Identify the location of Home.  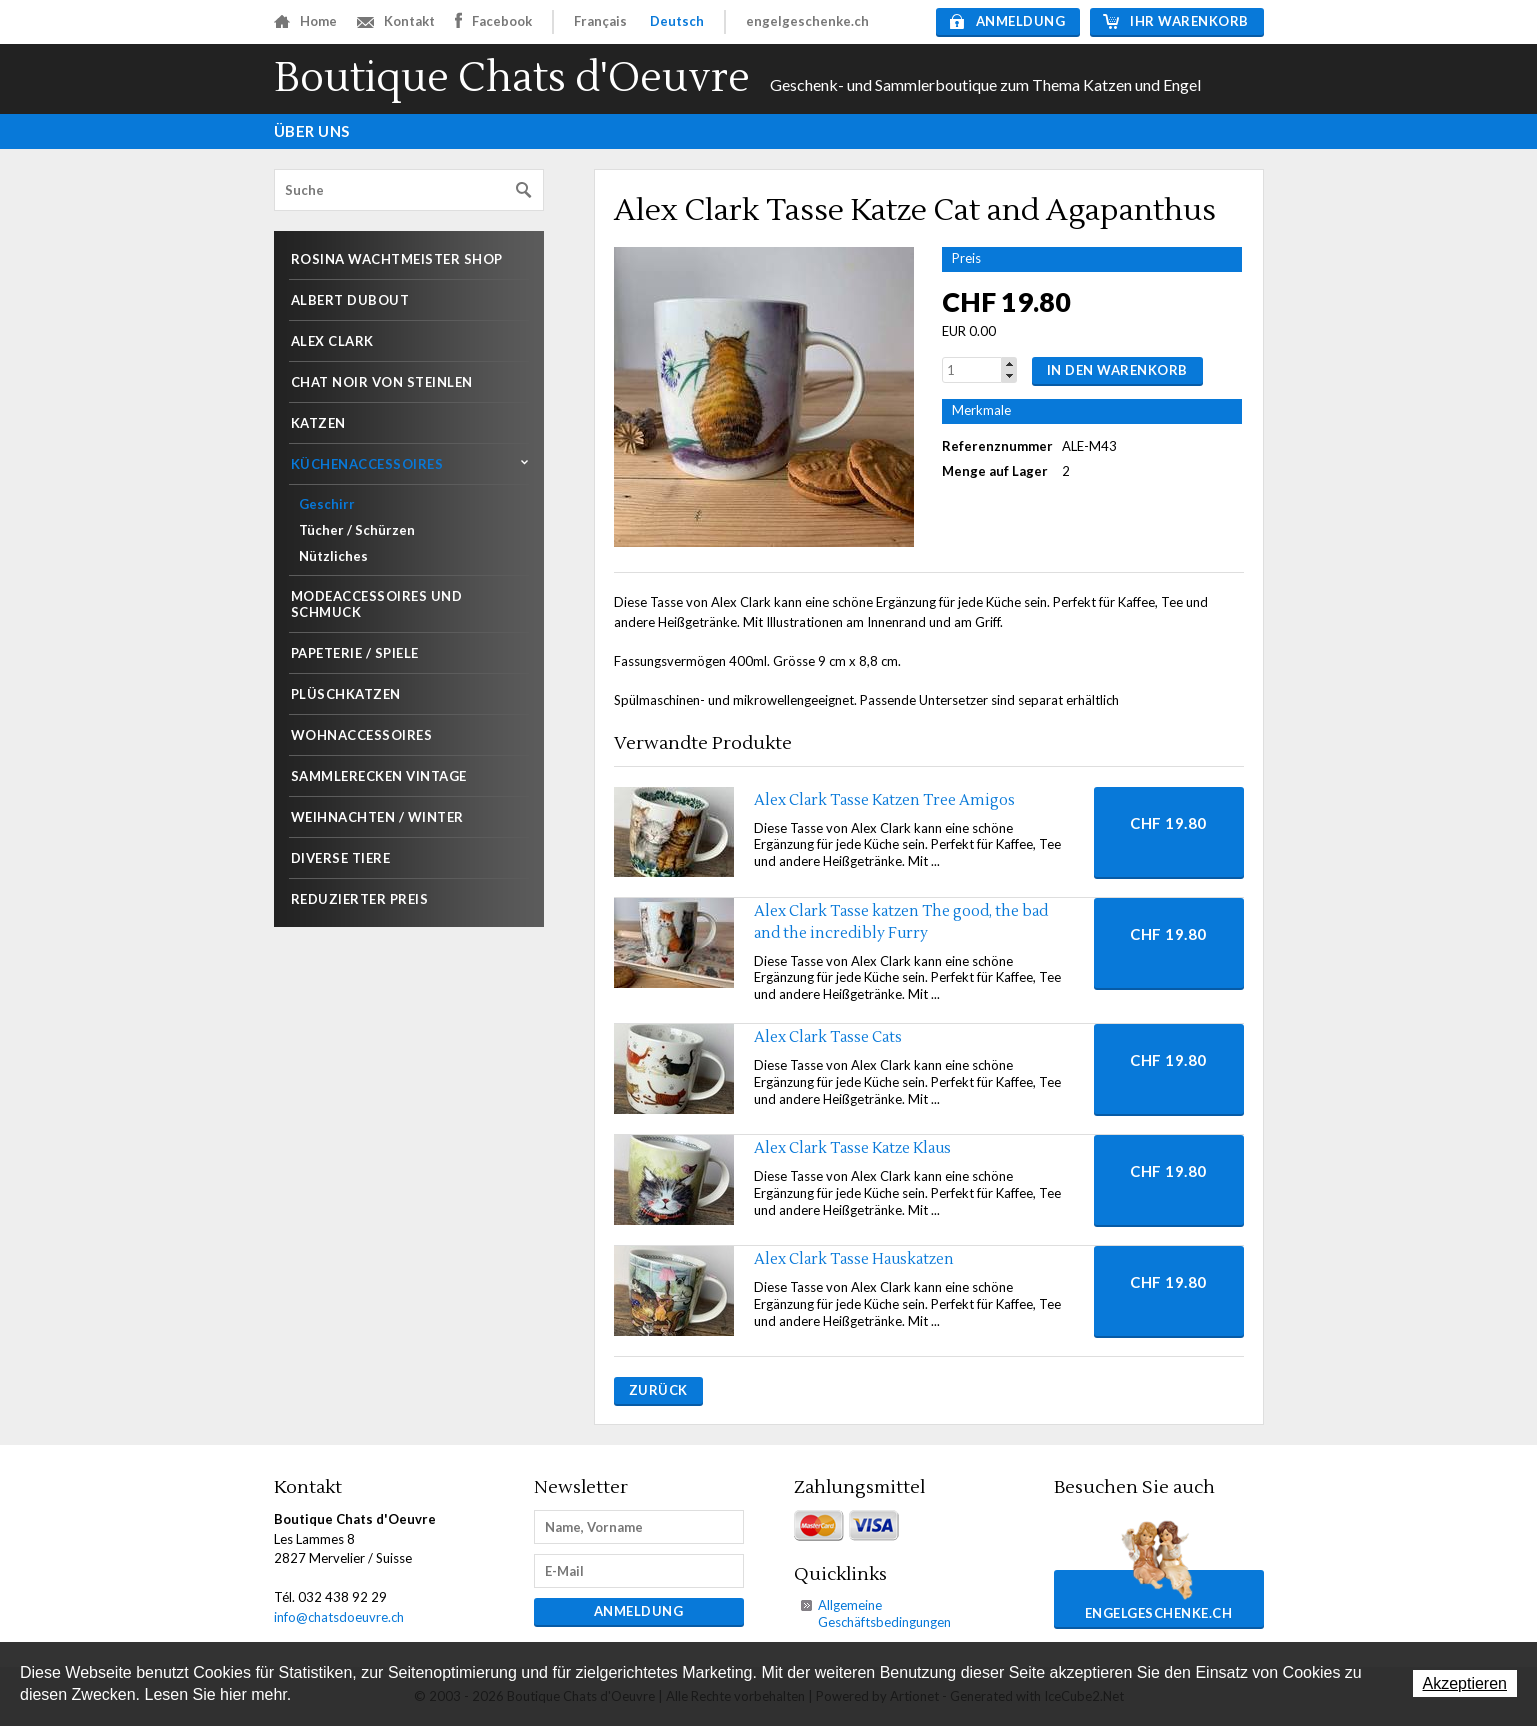
(305, 21).